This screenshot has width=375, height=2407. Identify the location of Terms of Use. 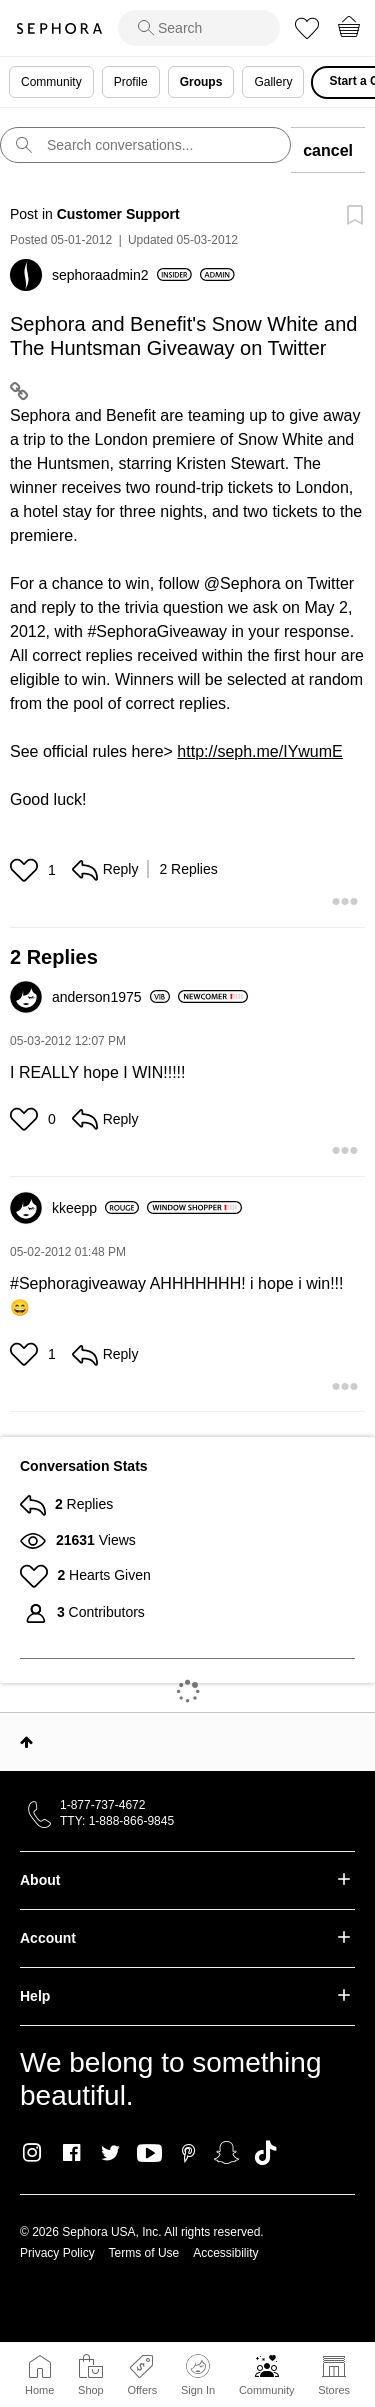
(144, 2253).